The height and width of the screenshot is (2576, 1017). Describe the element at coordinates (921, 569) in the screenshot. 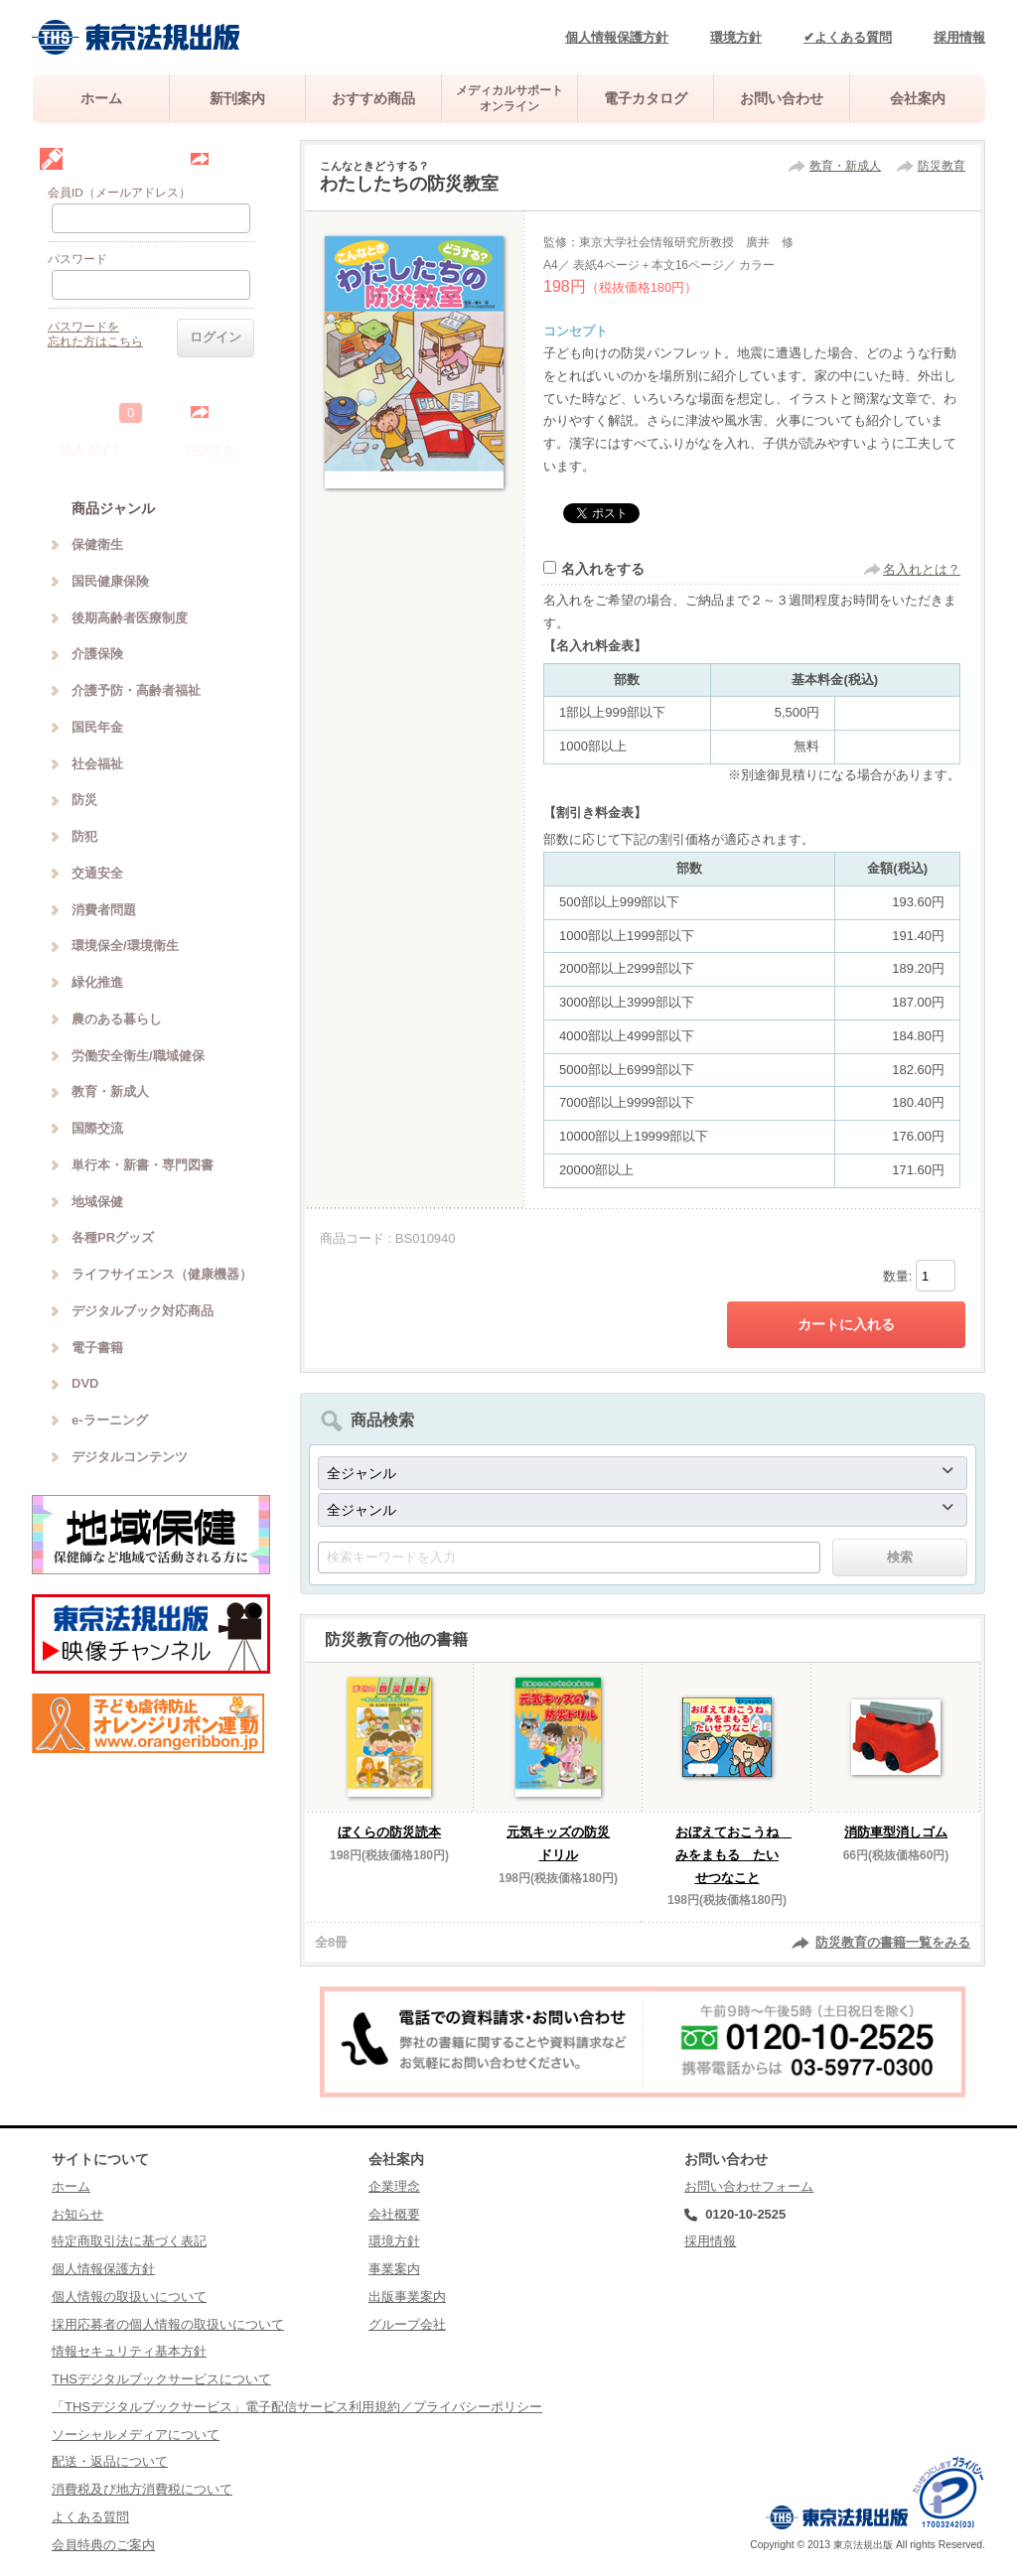

I see `名入れとは？` at that location.